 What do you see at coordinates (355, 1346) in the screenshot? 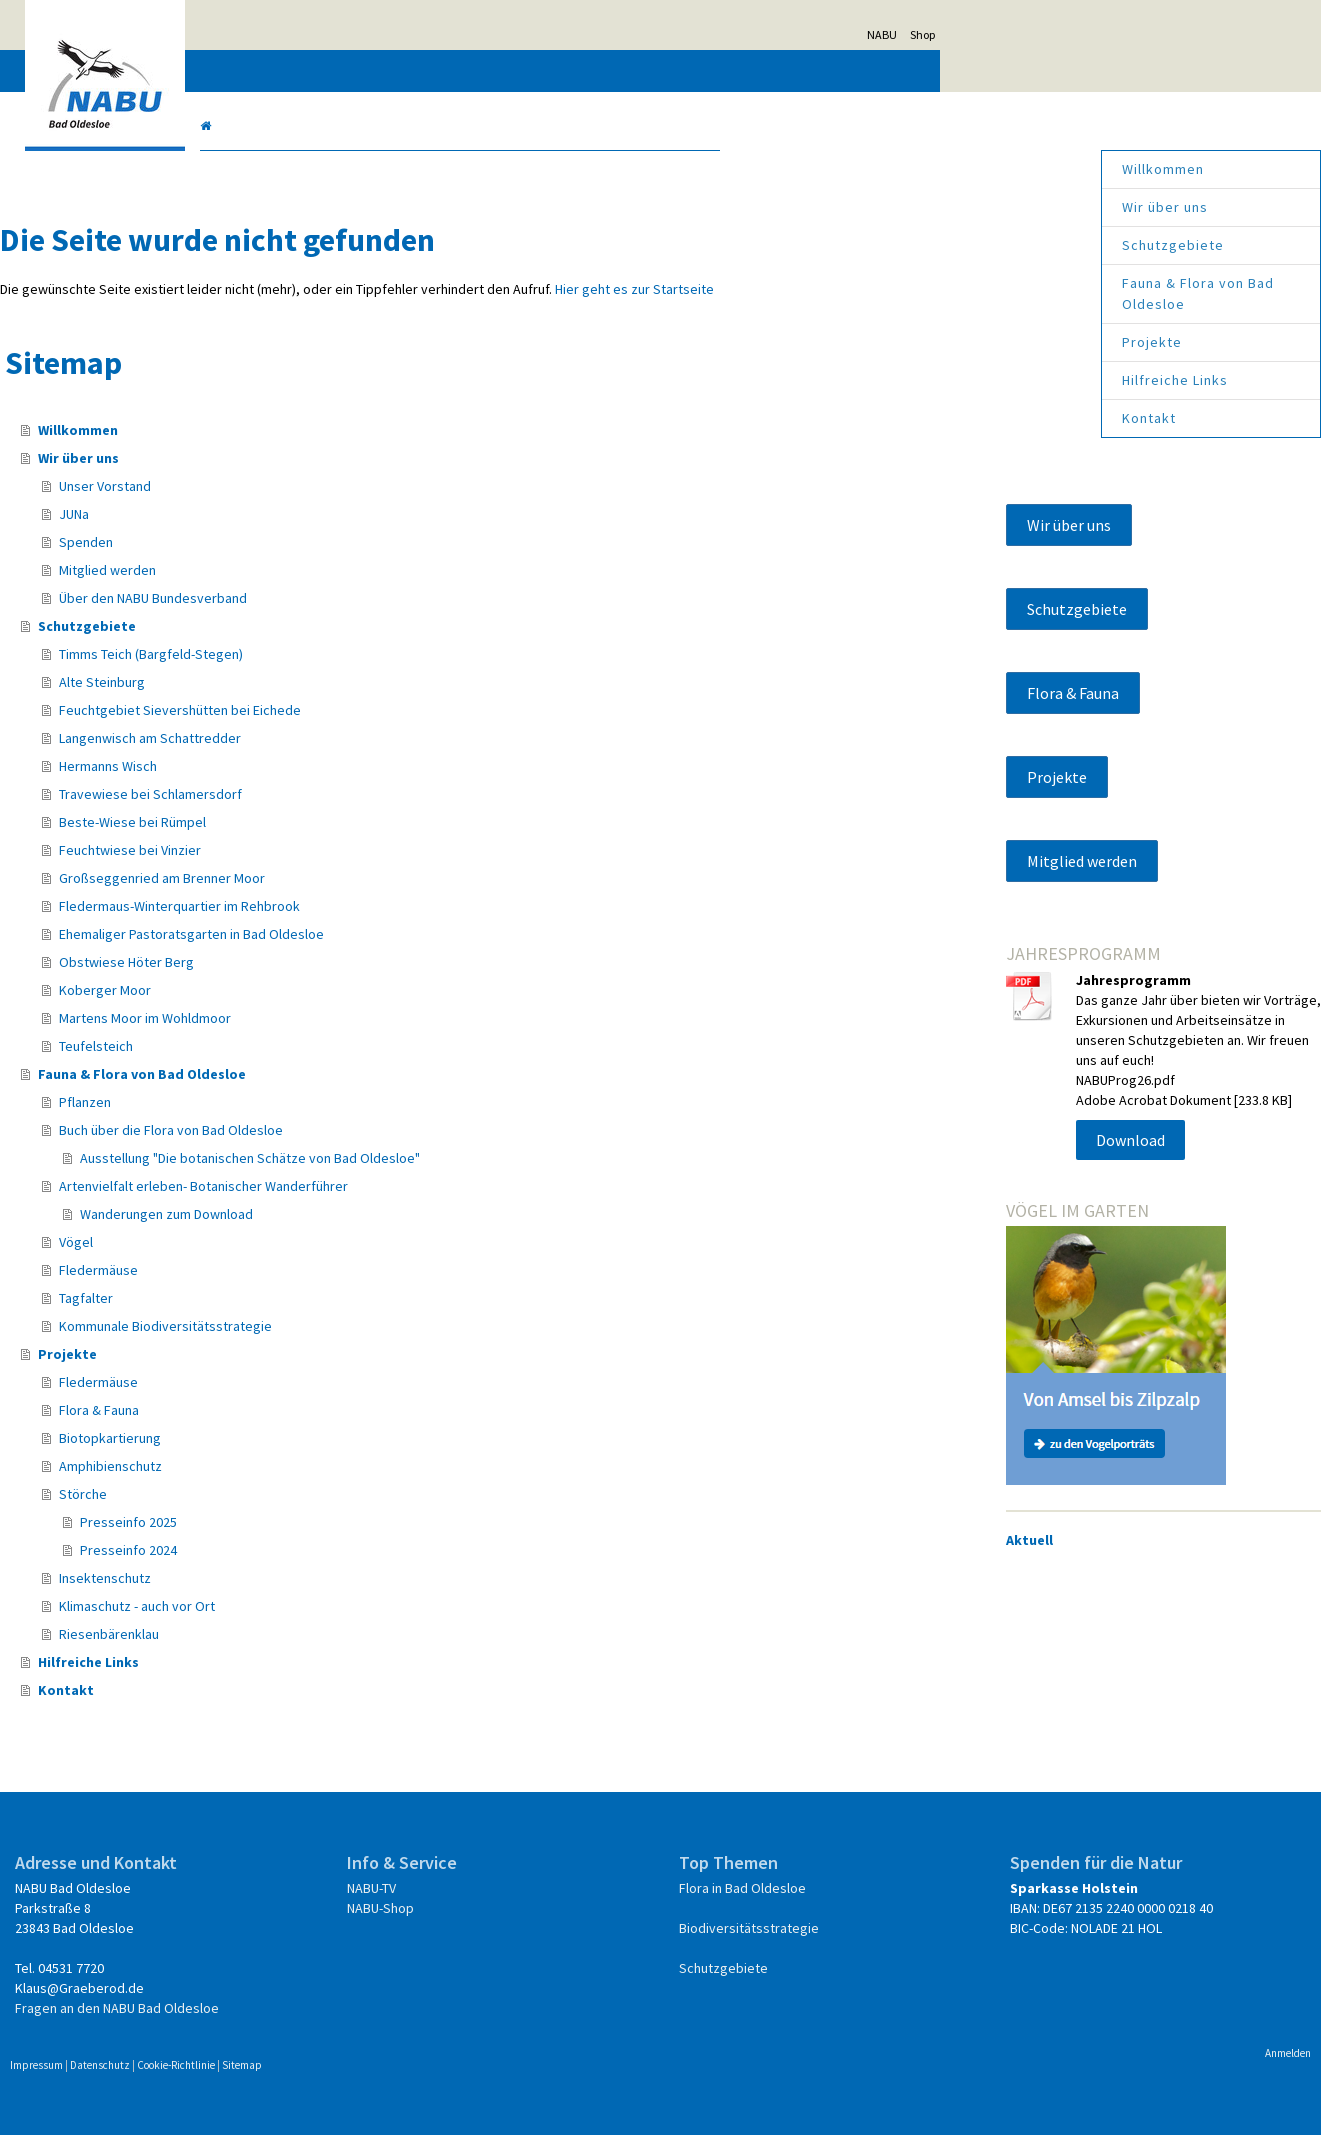
I see `Kommunale Biodiversitätsstrategie` at bounding box center [355, 1346].